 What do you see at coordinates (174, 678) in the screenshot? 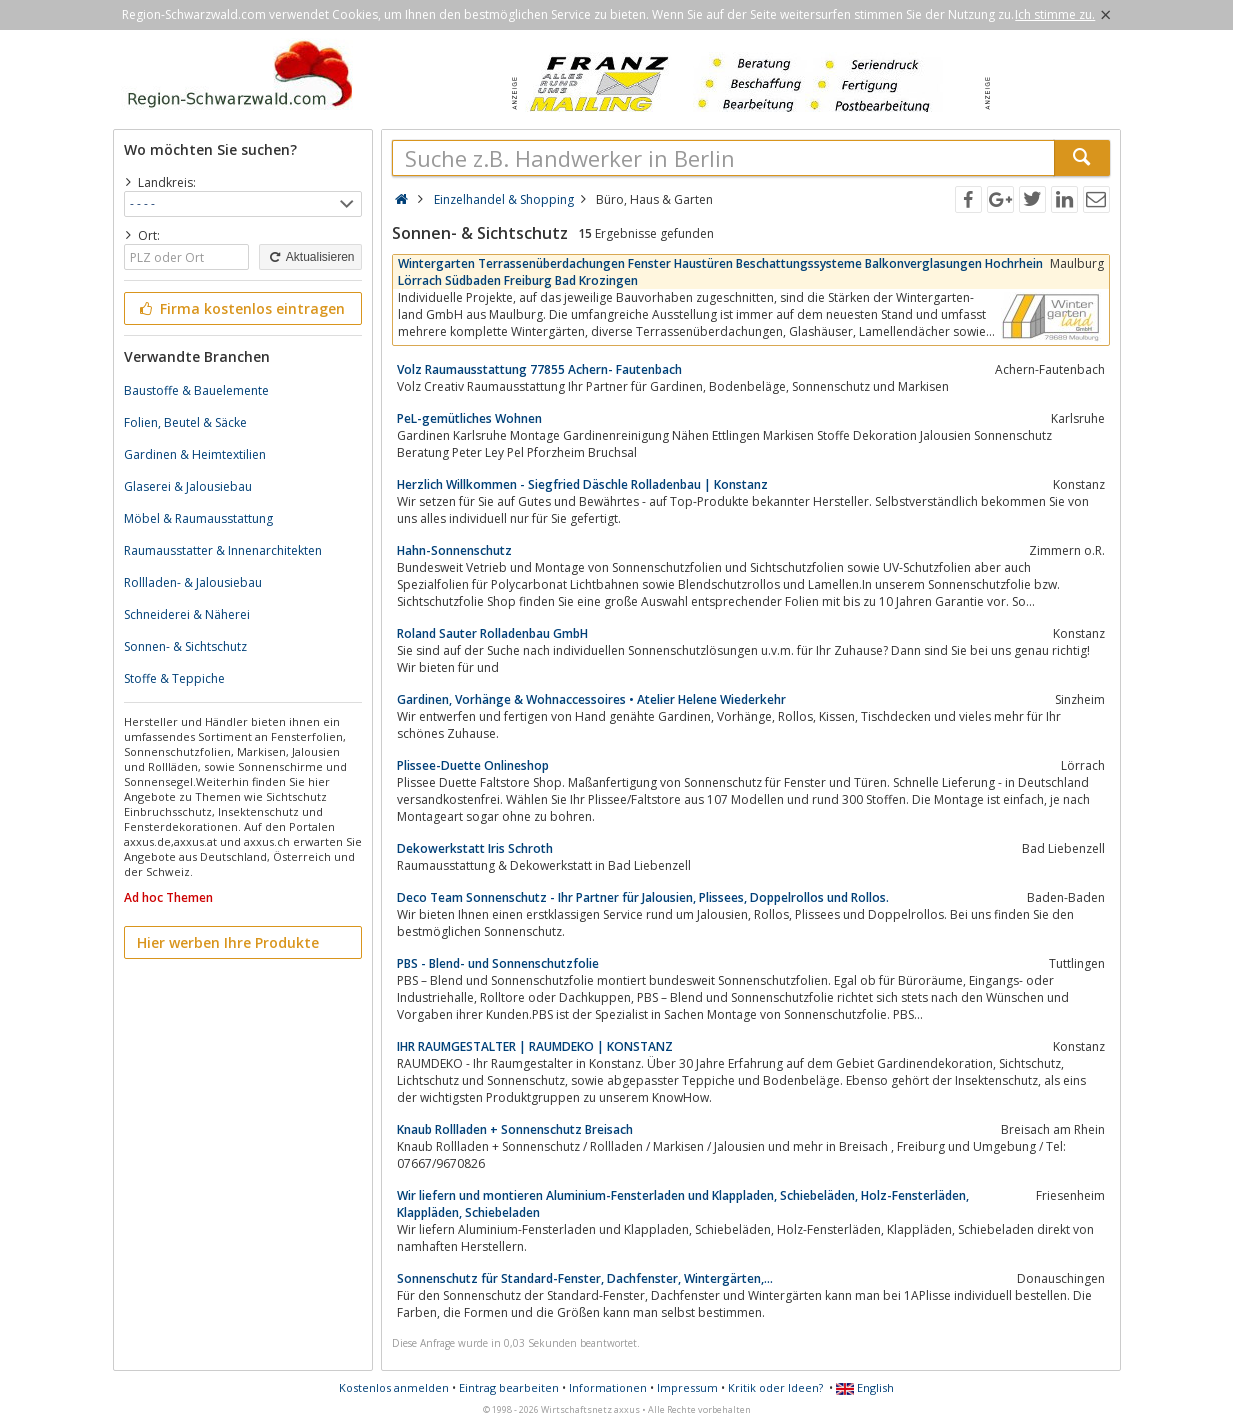
I see `Stoffe & Teppiche` at bounding box center [174, 678].